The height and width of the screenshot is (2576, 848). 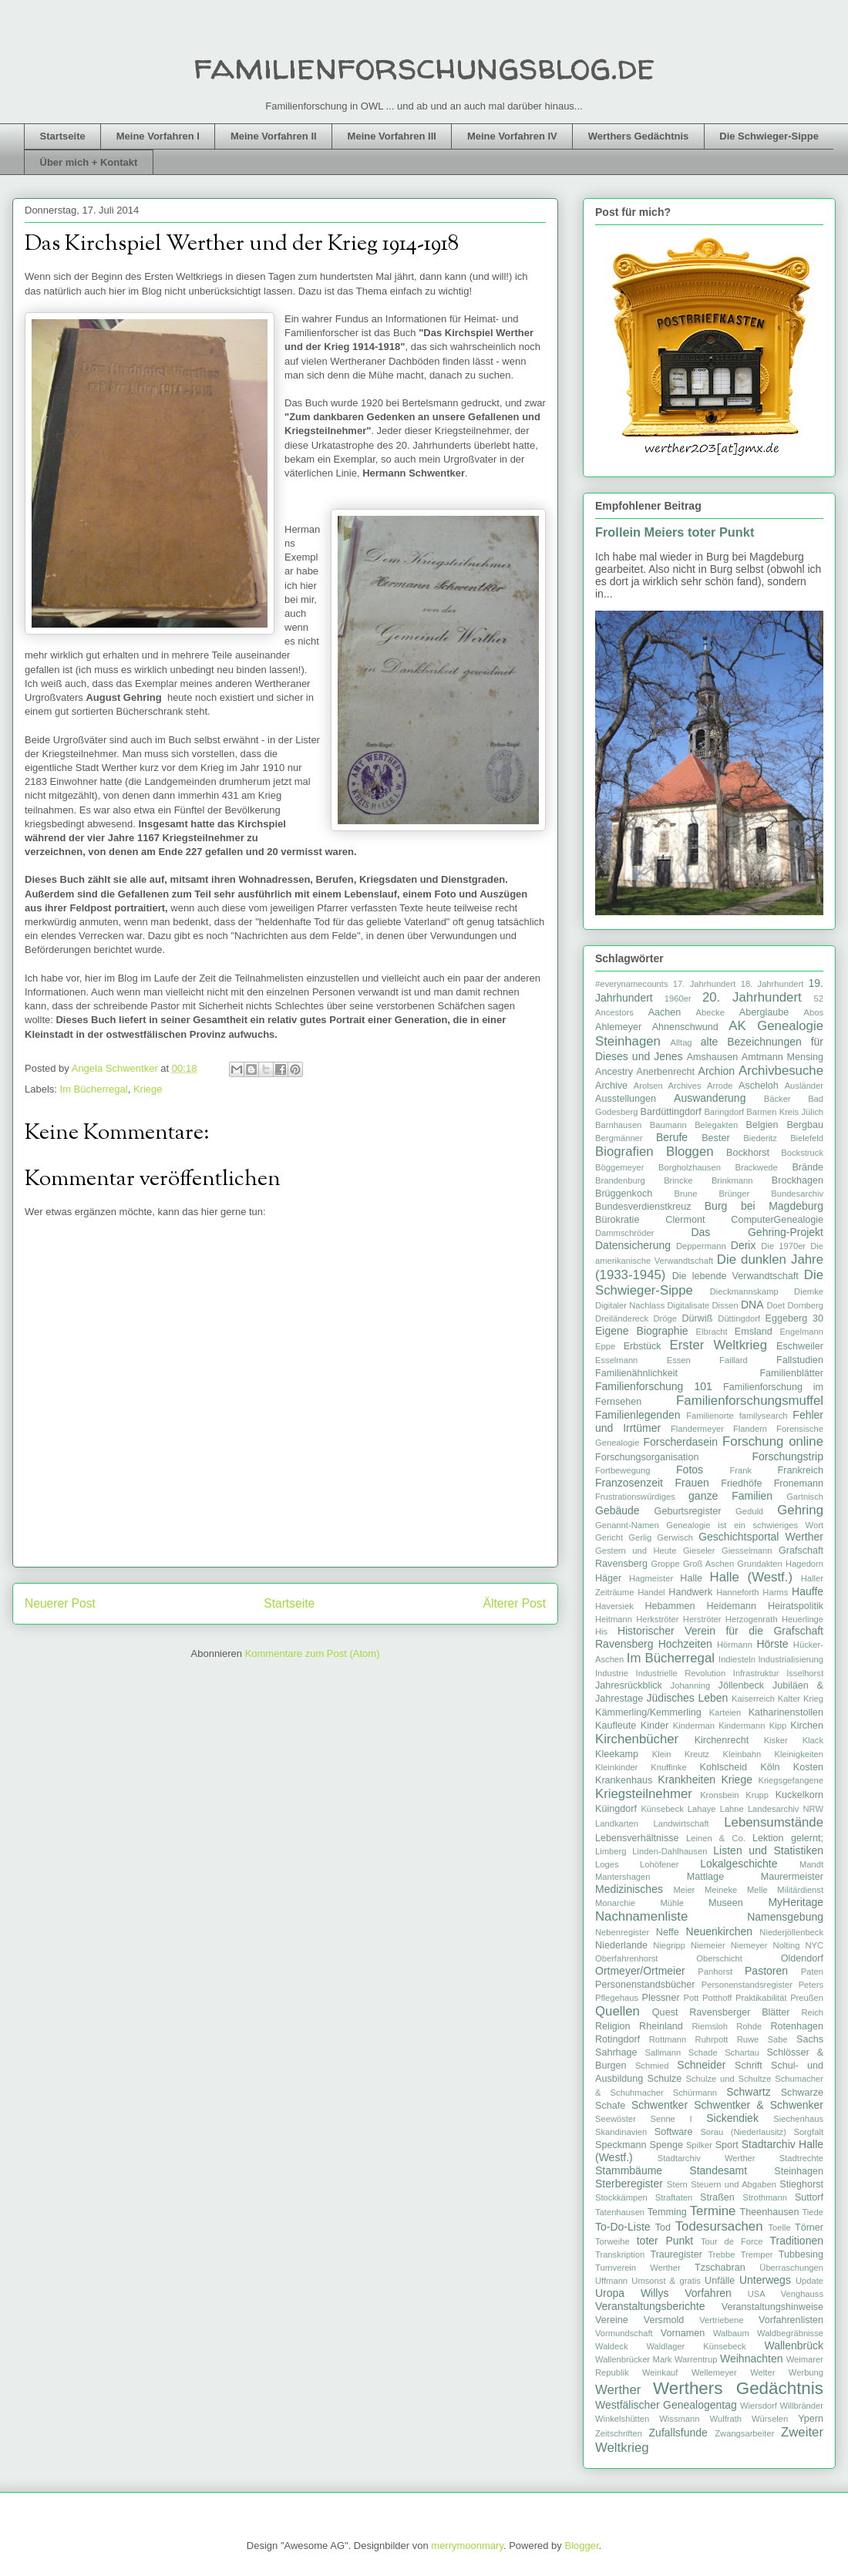 What do you see at coordinates (695, 2092) in the screenshot?
I see `Schürmann` at bounding box center [695, 2092].